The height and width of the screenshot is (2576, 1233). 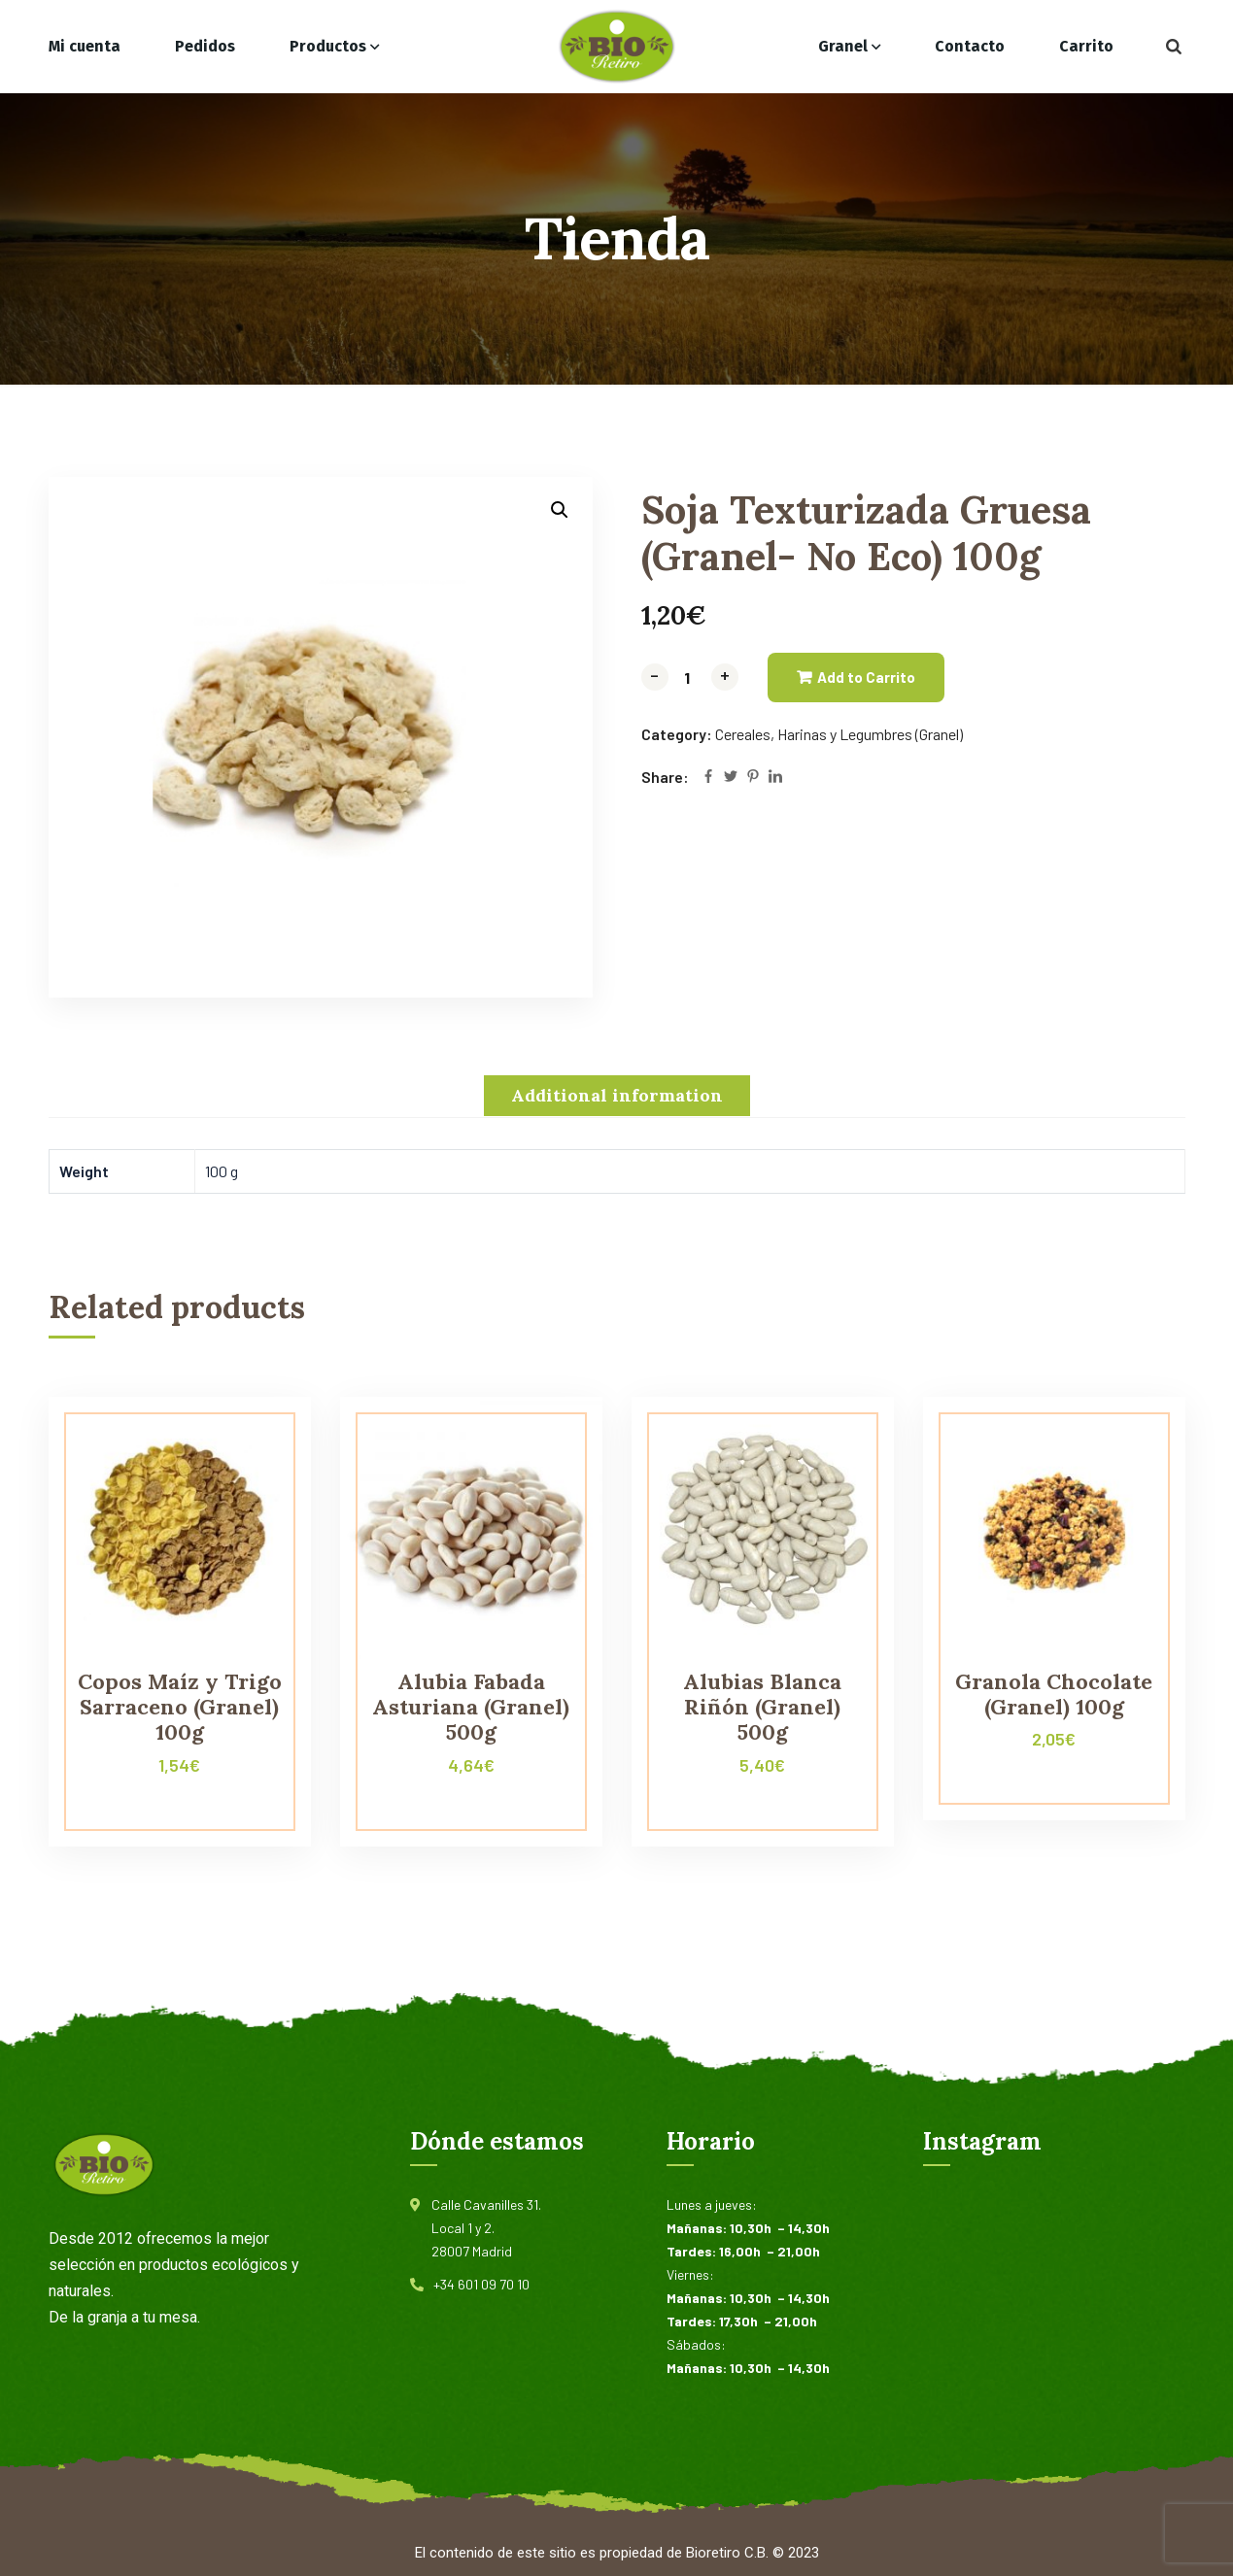 What do you see at coordinates (470, 1707) in the screenshot?
I see `Alubia Fabada Asturiana (Granel) 500g` at bounding box center [470, 1707].